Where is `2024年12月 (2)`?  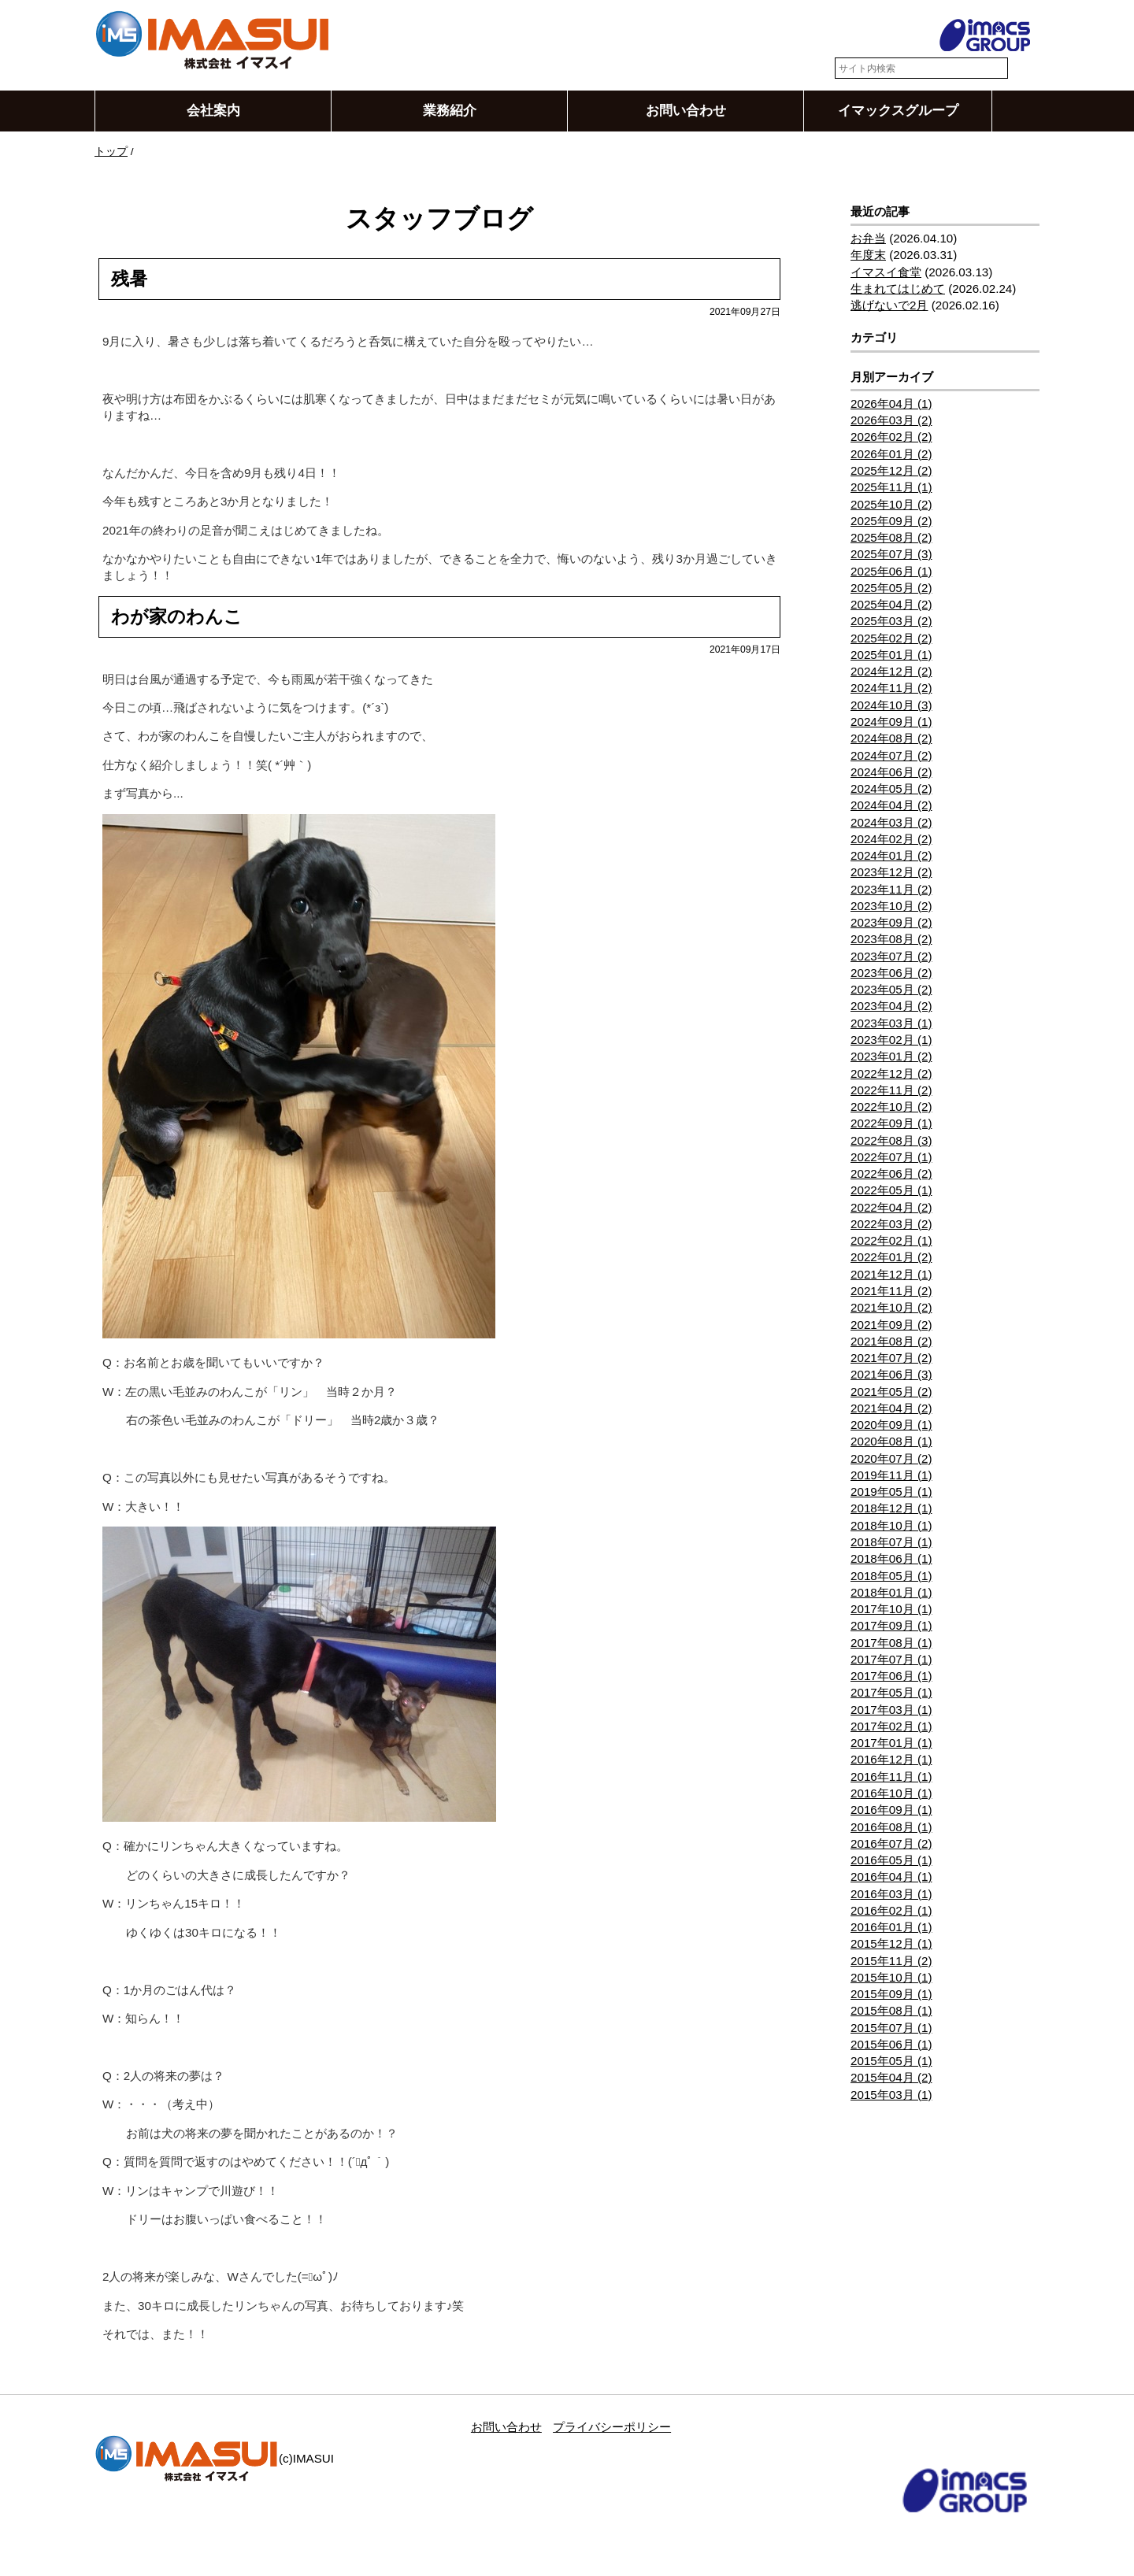
2024年12月 (2) is located at coordinates (891, 672).